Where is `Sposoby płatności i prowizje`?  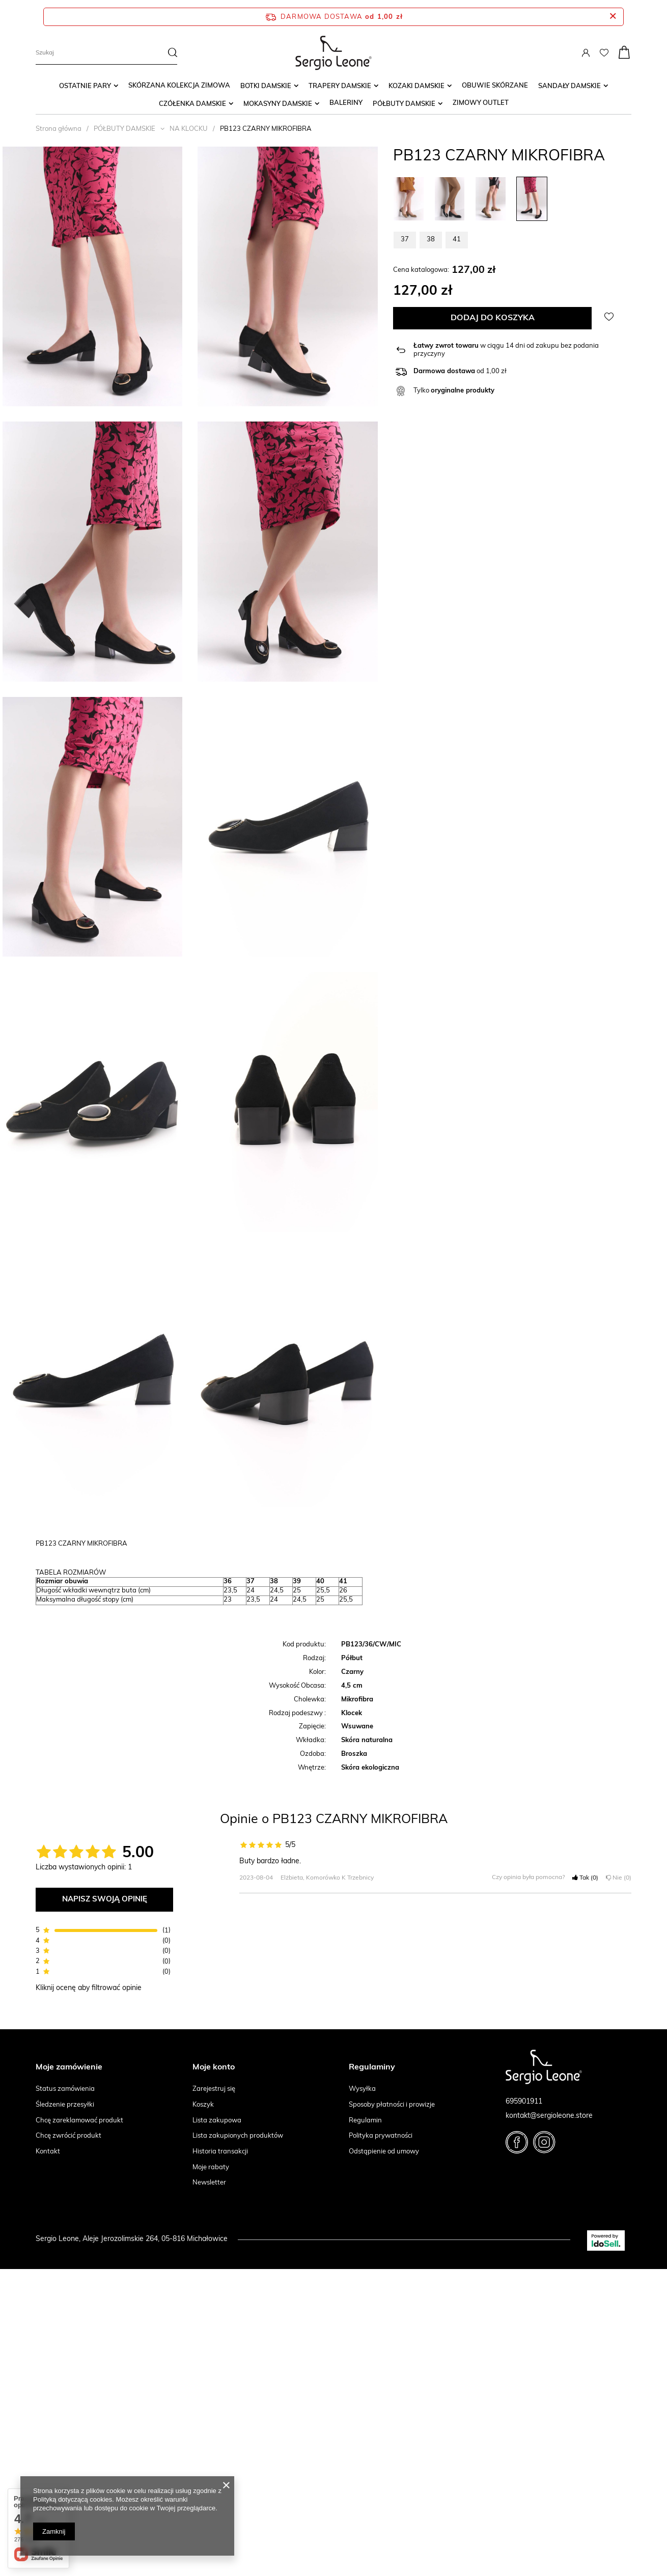 Sposoby płatności i prowizje is located at coordinates (392, 2105).